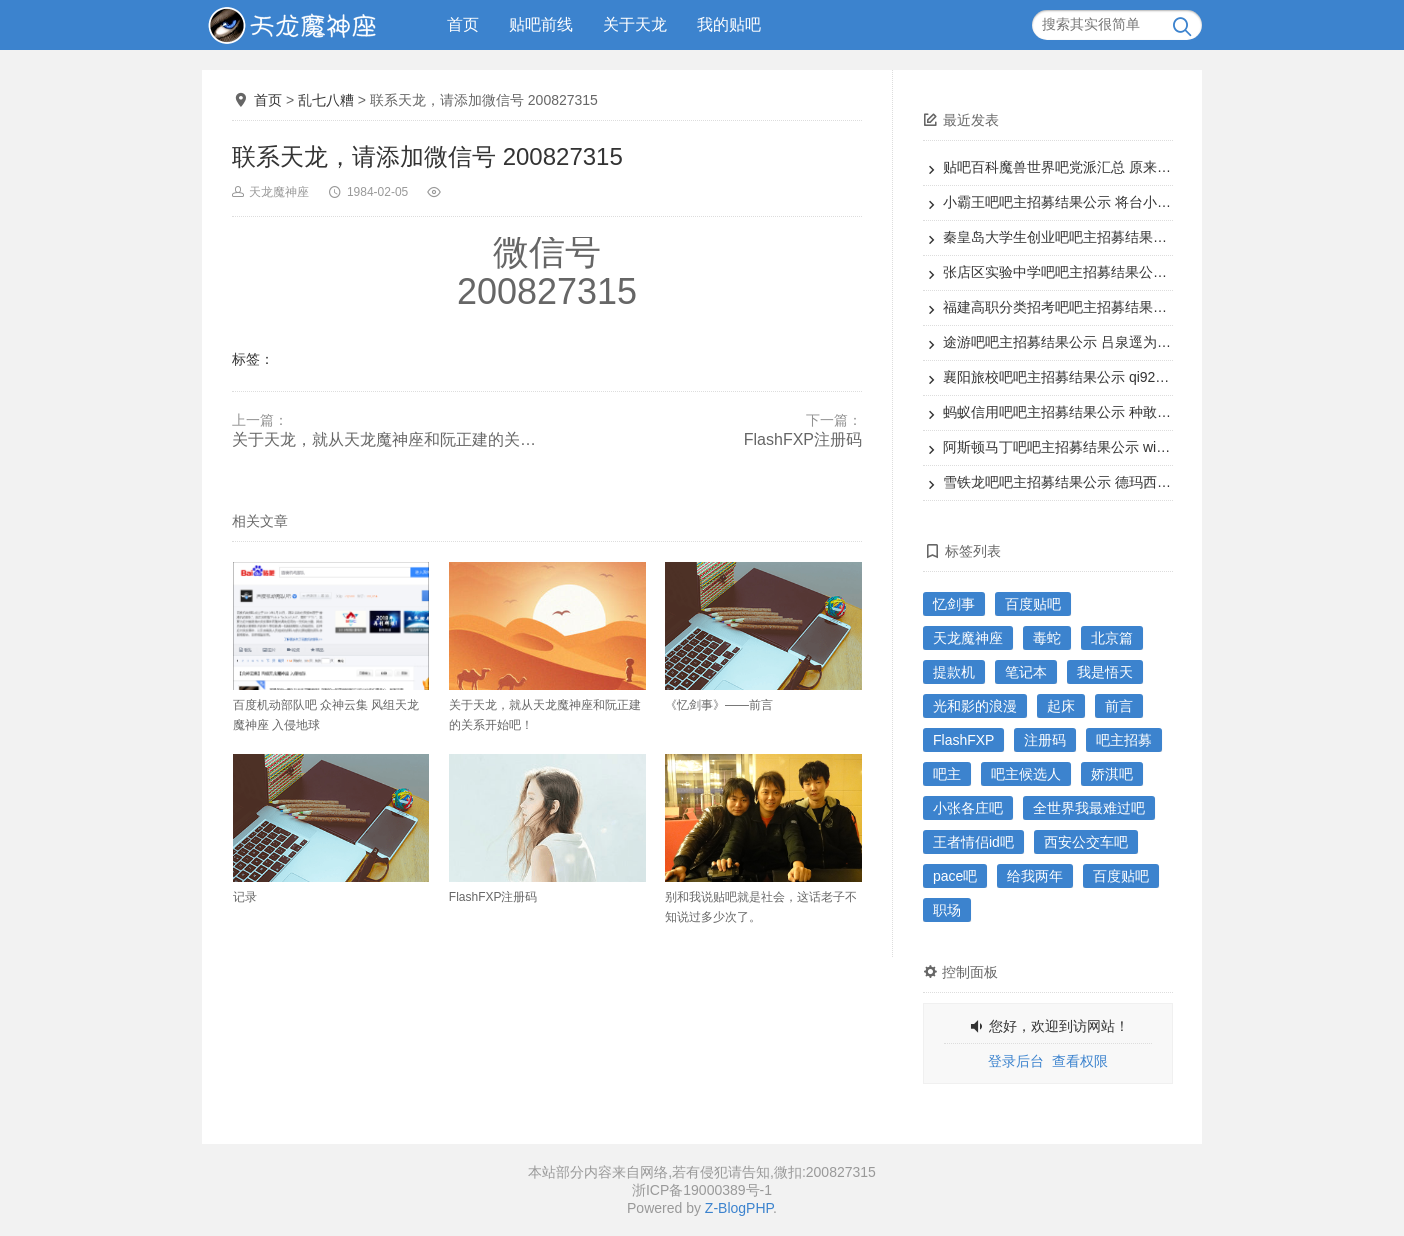  Describe the element at coordinates (331, 647) in the screenshot. I see `百度机动部队吧 众神云集 风组天龙魔神座 入侵地球` at that location.